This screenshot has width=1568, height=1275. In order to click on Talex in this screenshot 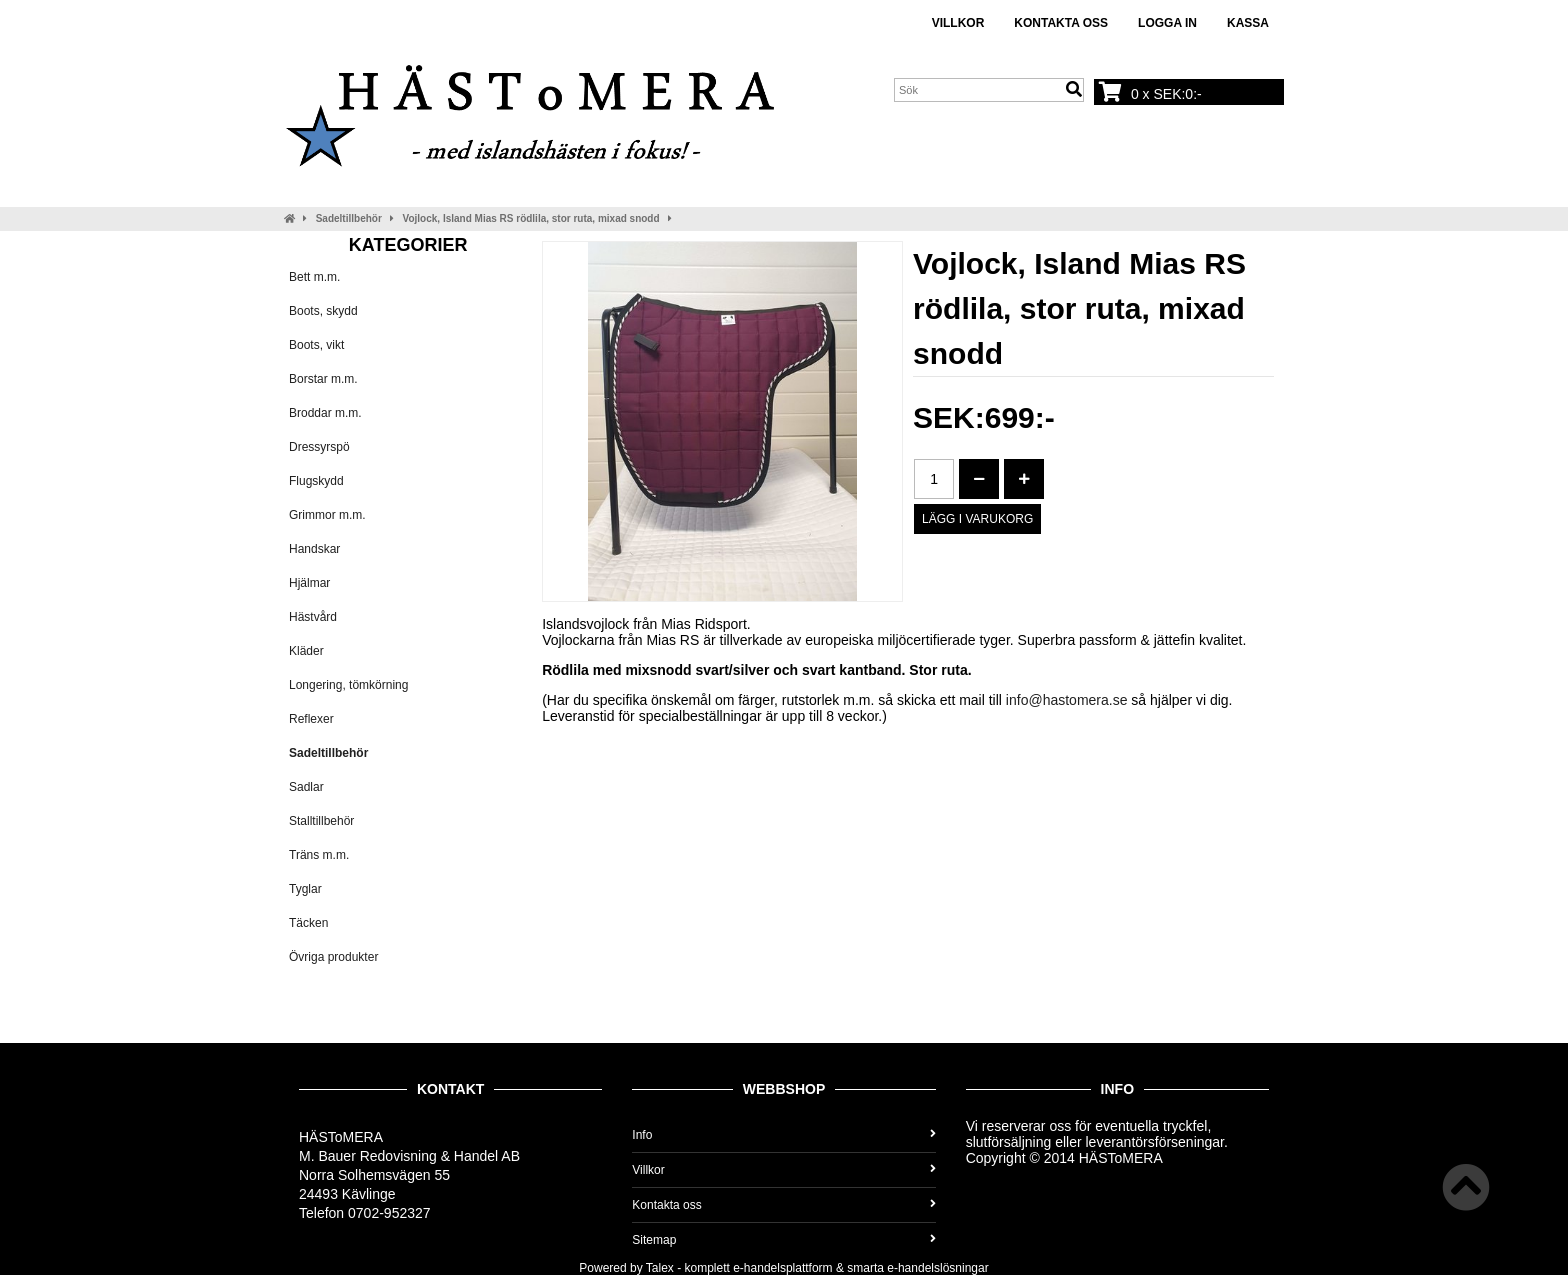, I will do `click(660, 1268)`.